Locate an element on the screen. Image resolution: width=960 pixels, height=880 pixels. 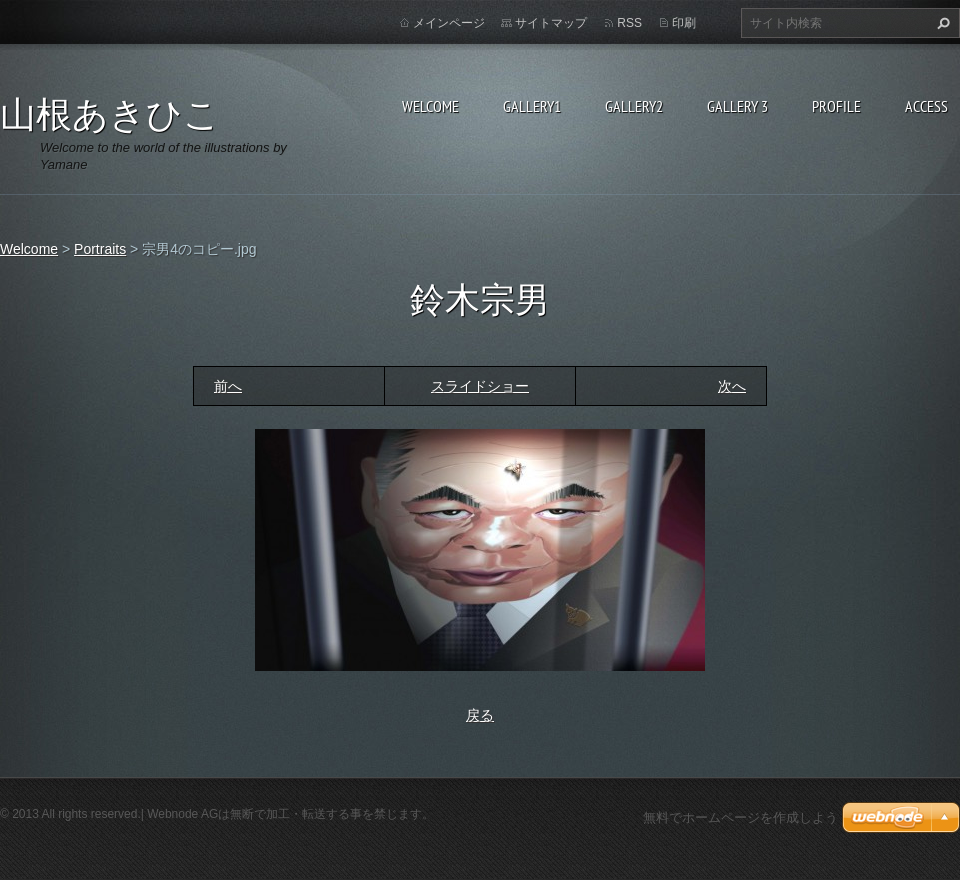
前へ is located at coordinates (228, 386).